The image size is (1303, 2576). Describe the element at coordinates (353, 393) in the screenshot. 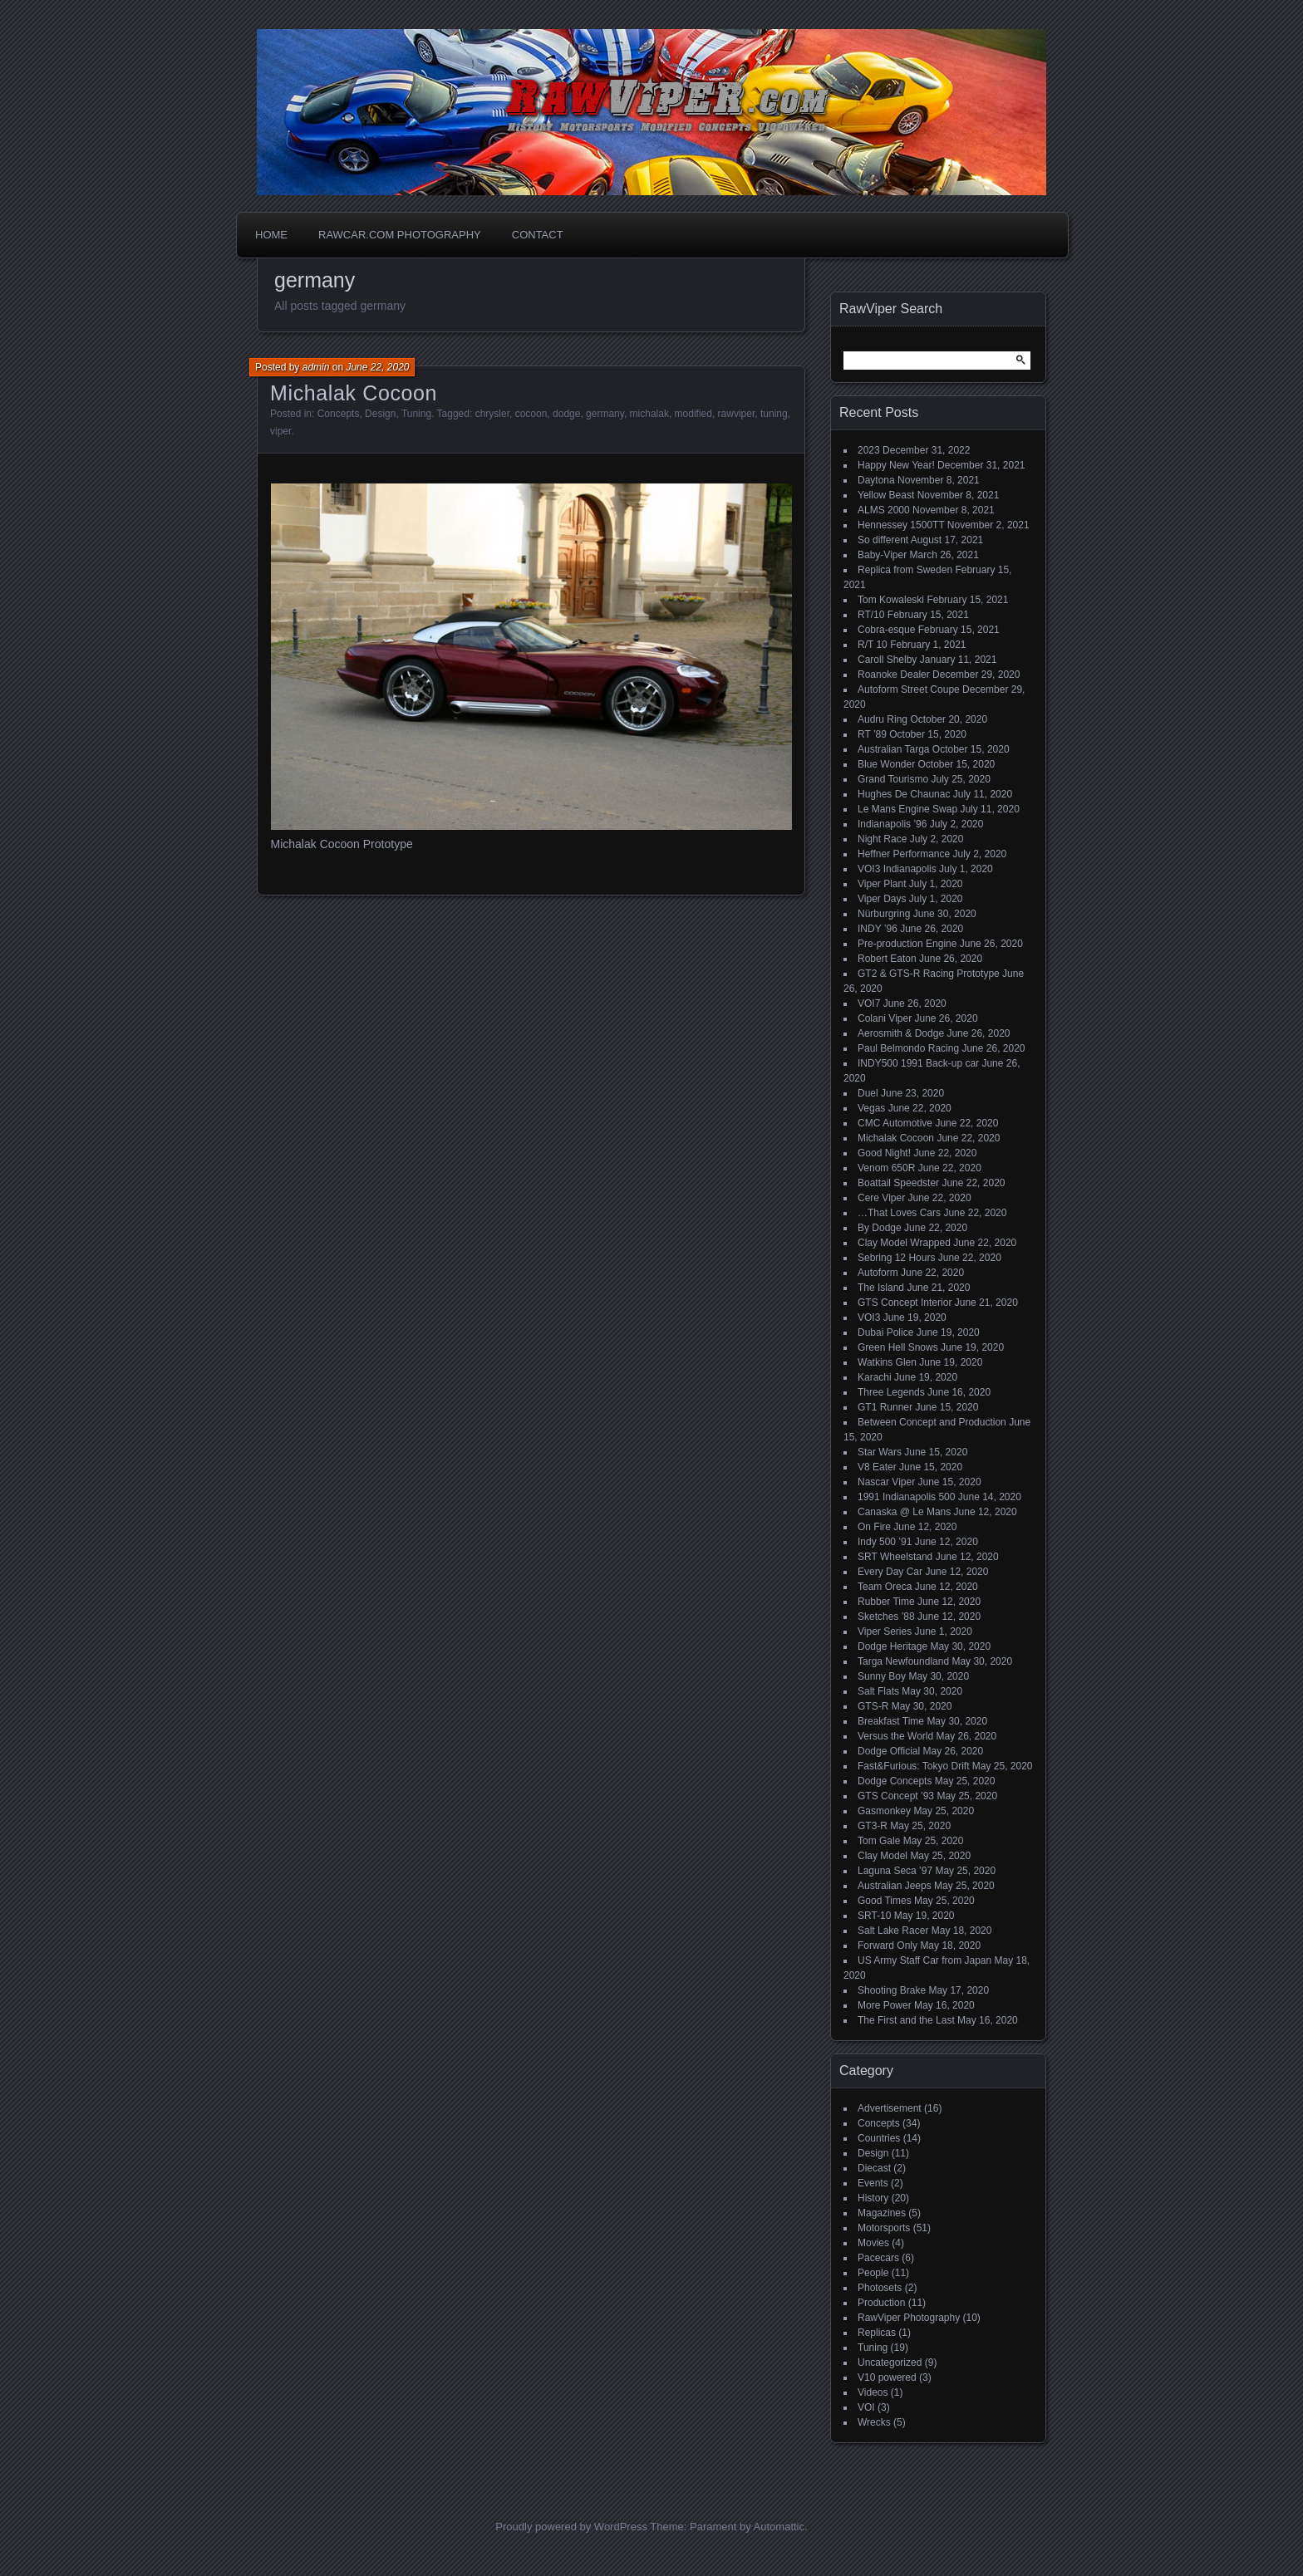

I see `Michalak Cocoon` at that location.